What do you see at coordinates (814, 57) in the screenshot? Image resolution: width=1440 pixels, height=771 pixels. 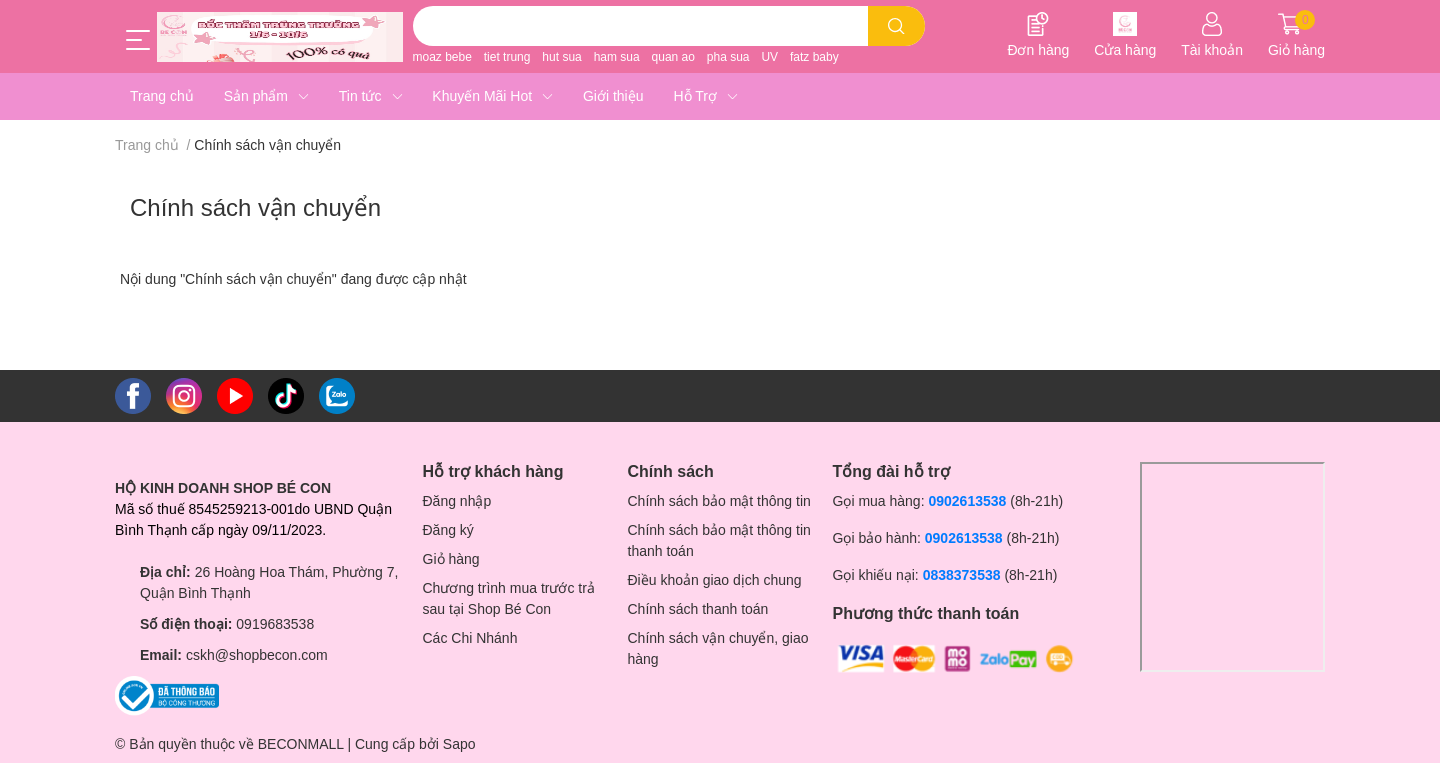 I see `fatz baby` at bounding box center [814, 57].